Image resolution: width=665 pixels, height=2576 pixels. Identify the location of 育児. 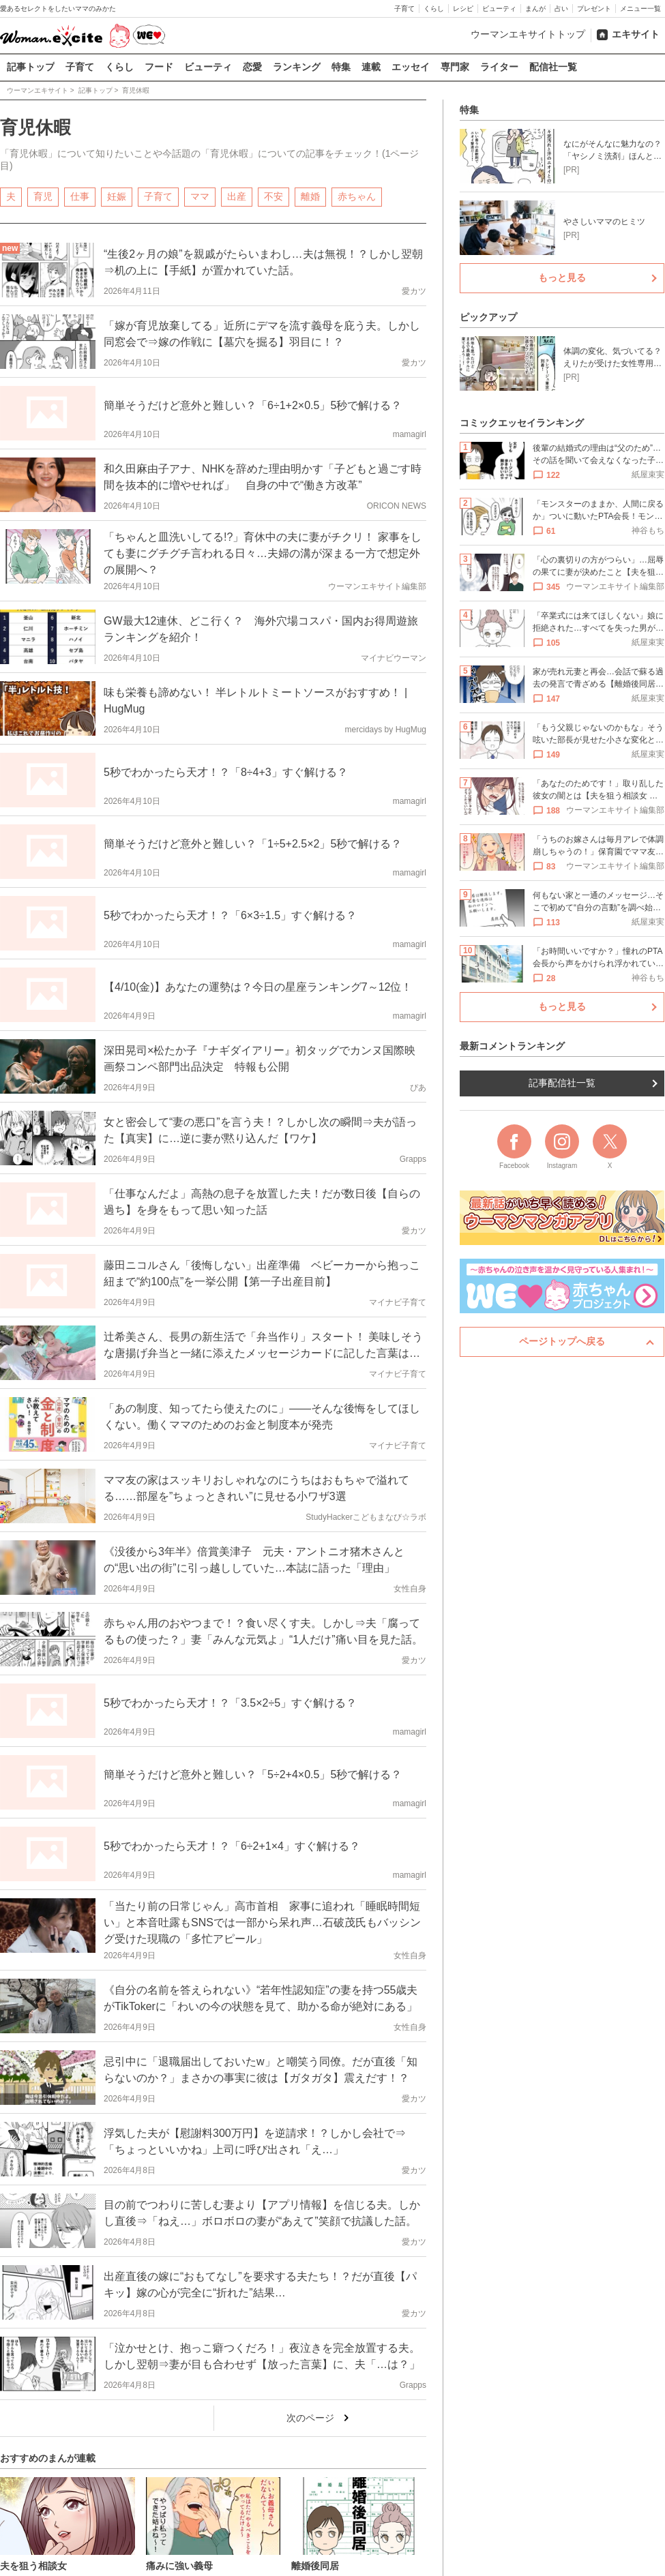
(43, 195).